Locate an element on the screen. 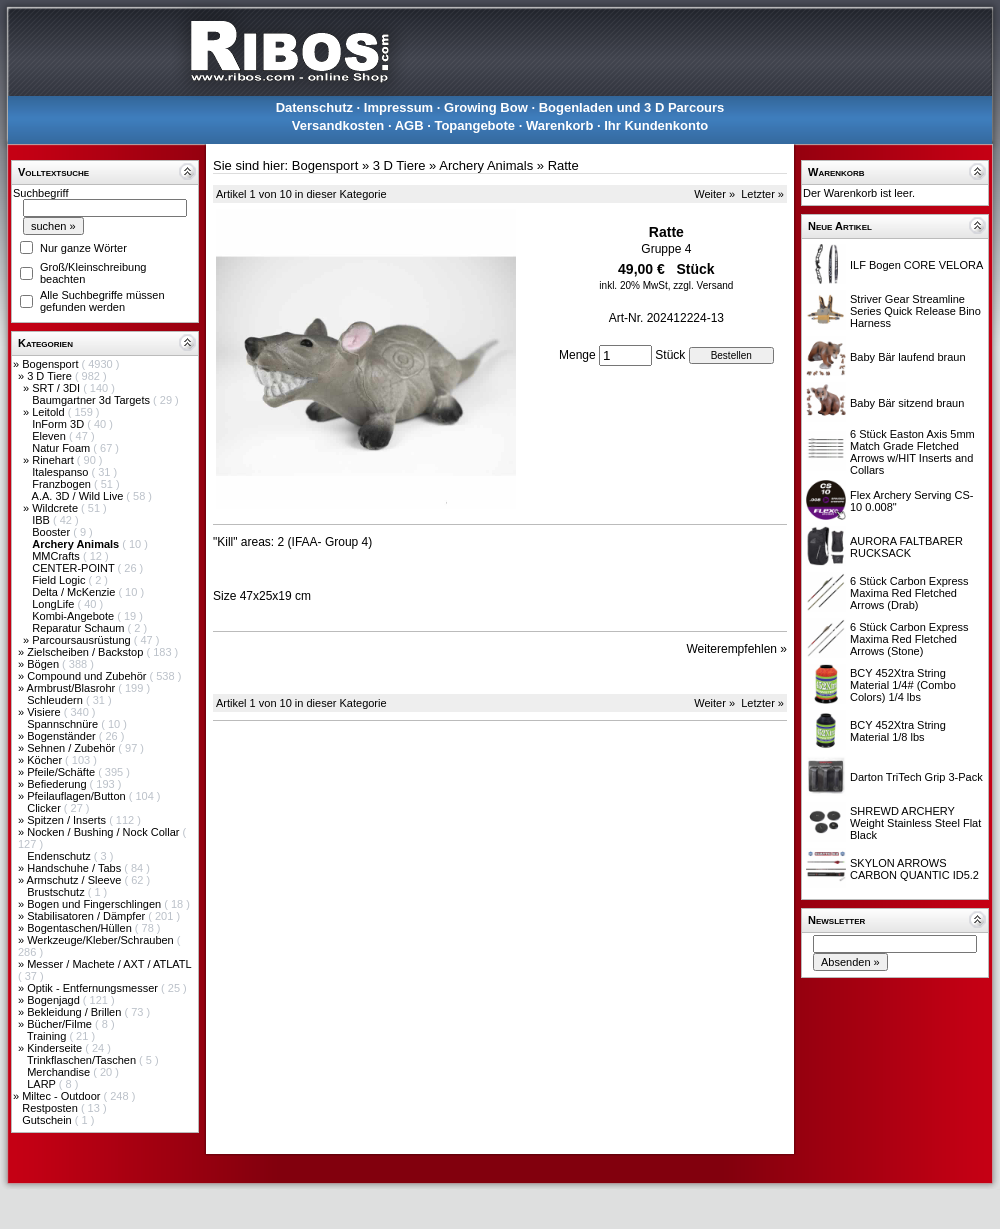 The image size is (1000, 1229). Darton TriTech Grip 3-Pack is located at coordinates (916, 777).